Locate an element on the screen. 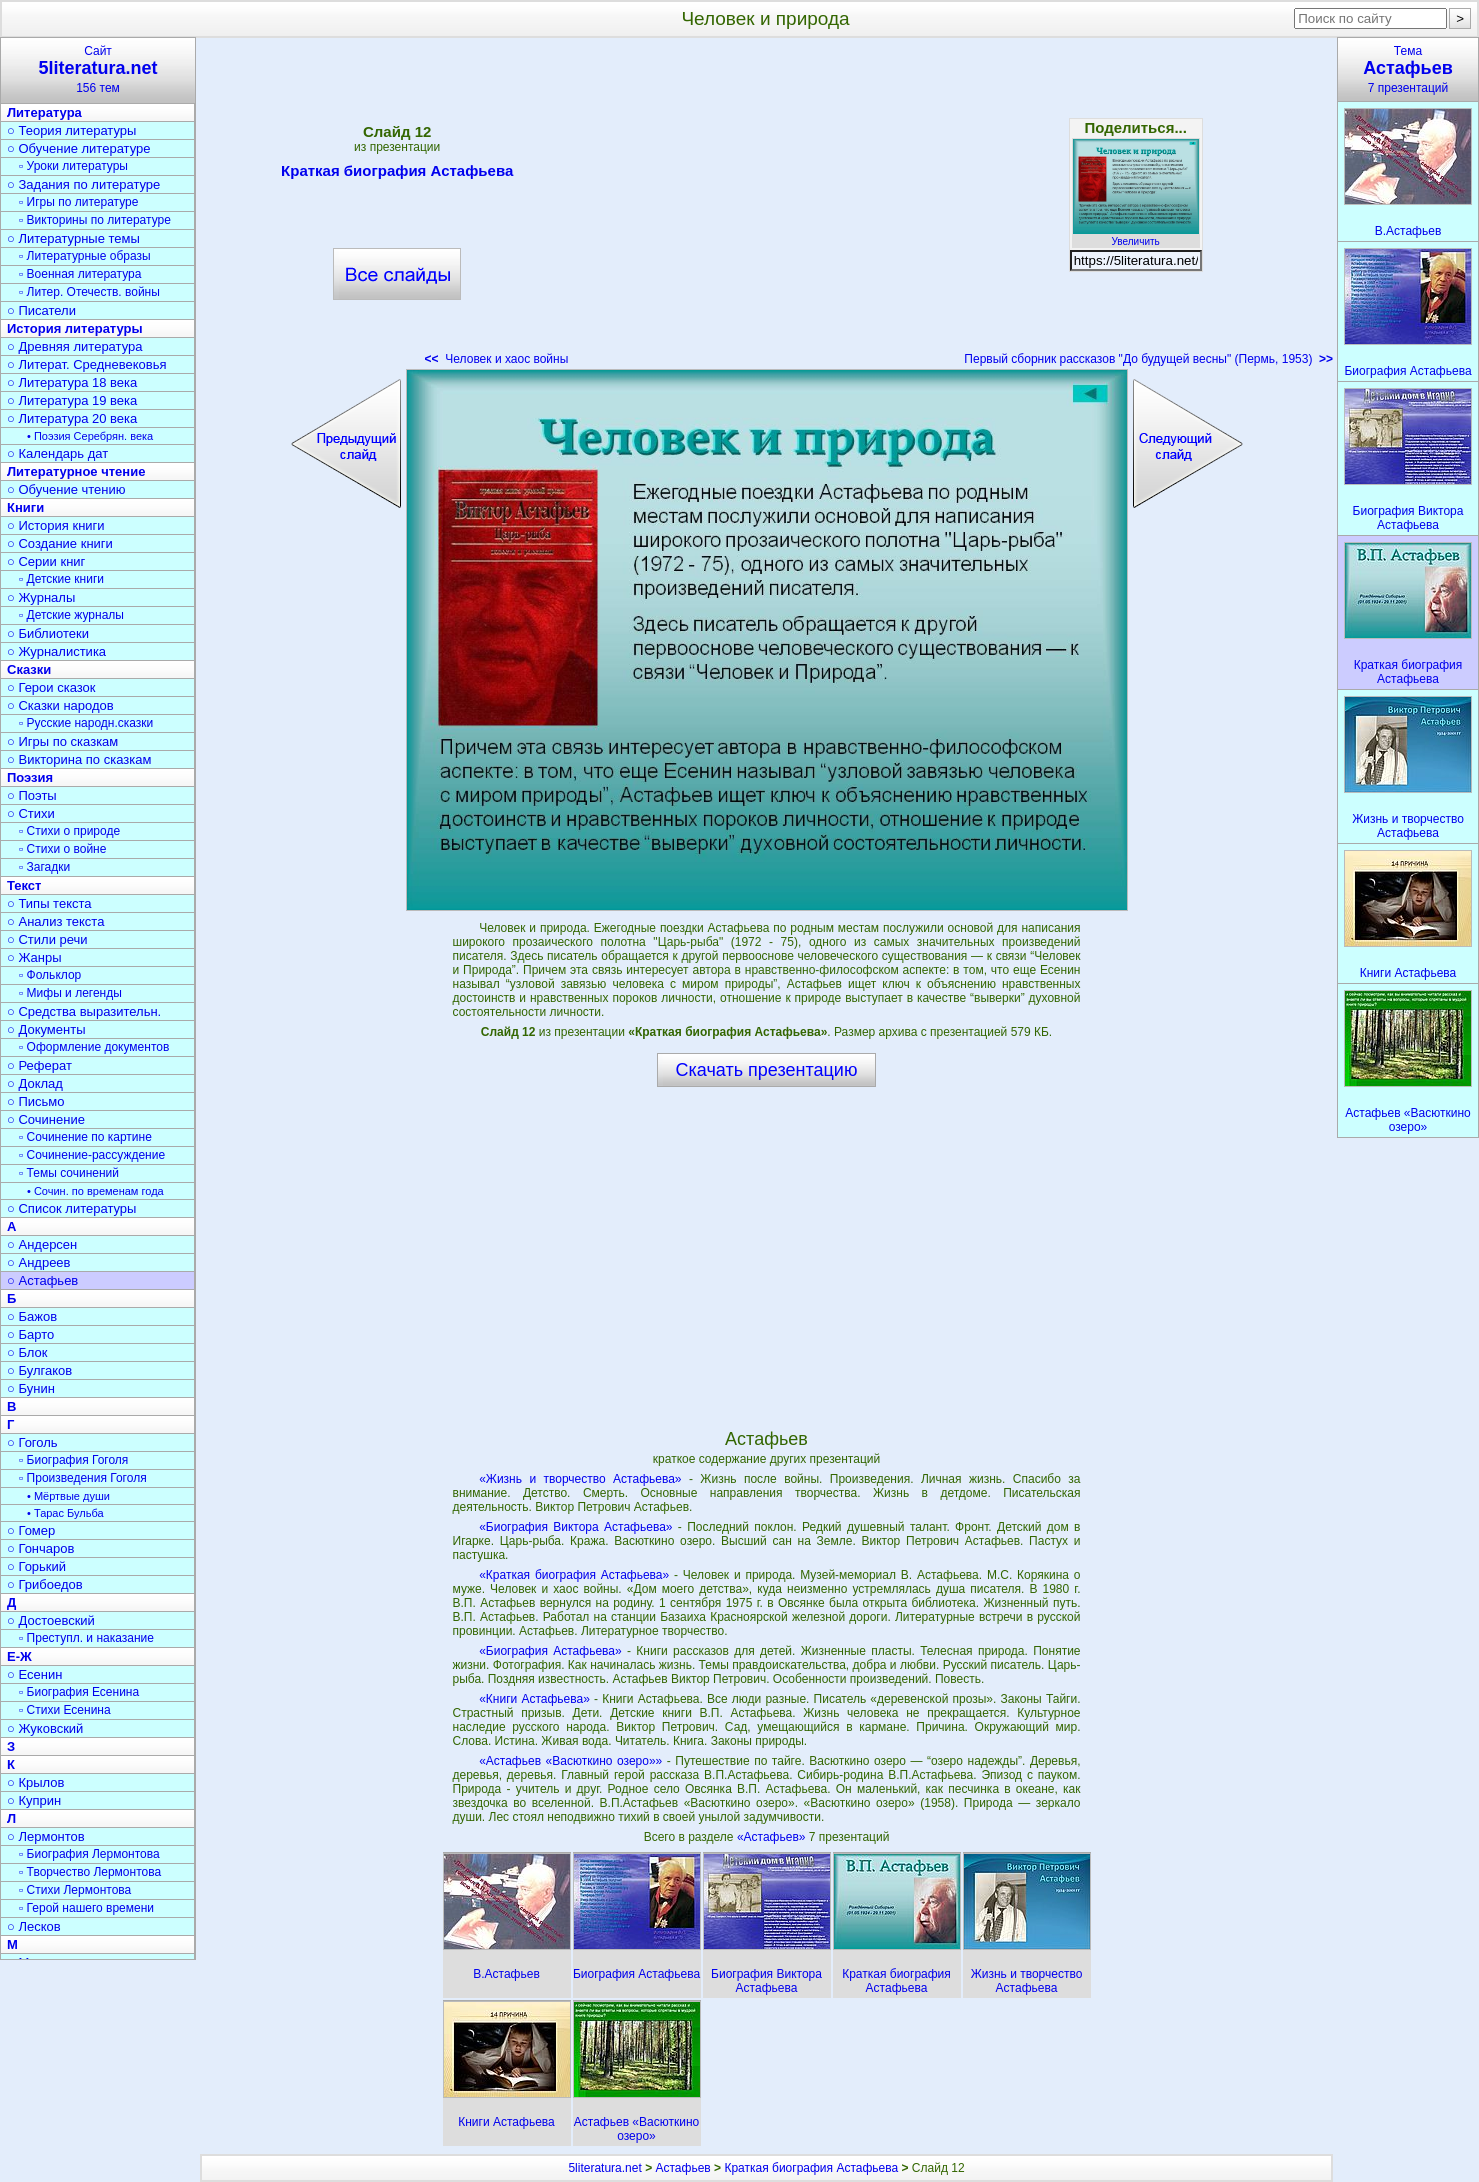  ○ Крылов is located at coordinates (35, 1782).